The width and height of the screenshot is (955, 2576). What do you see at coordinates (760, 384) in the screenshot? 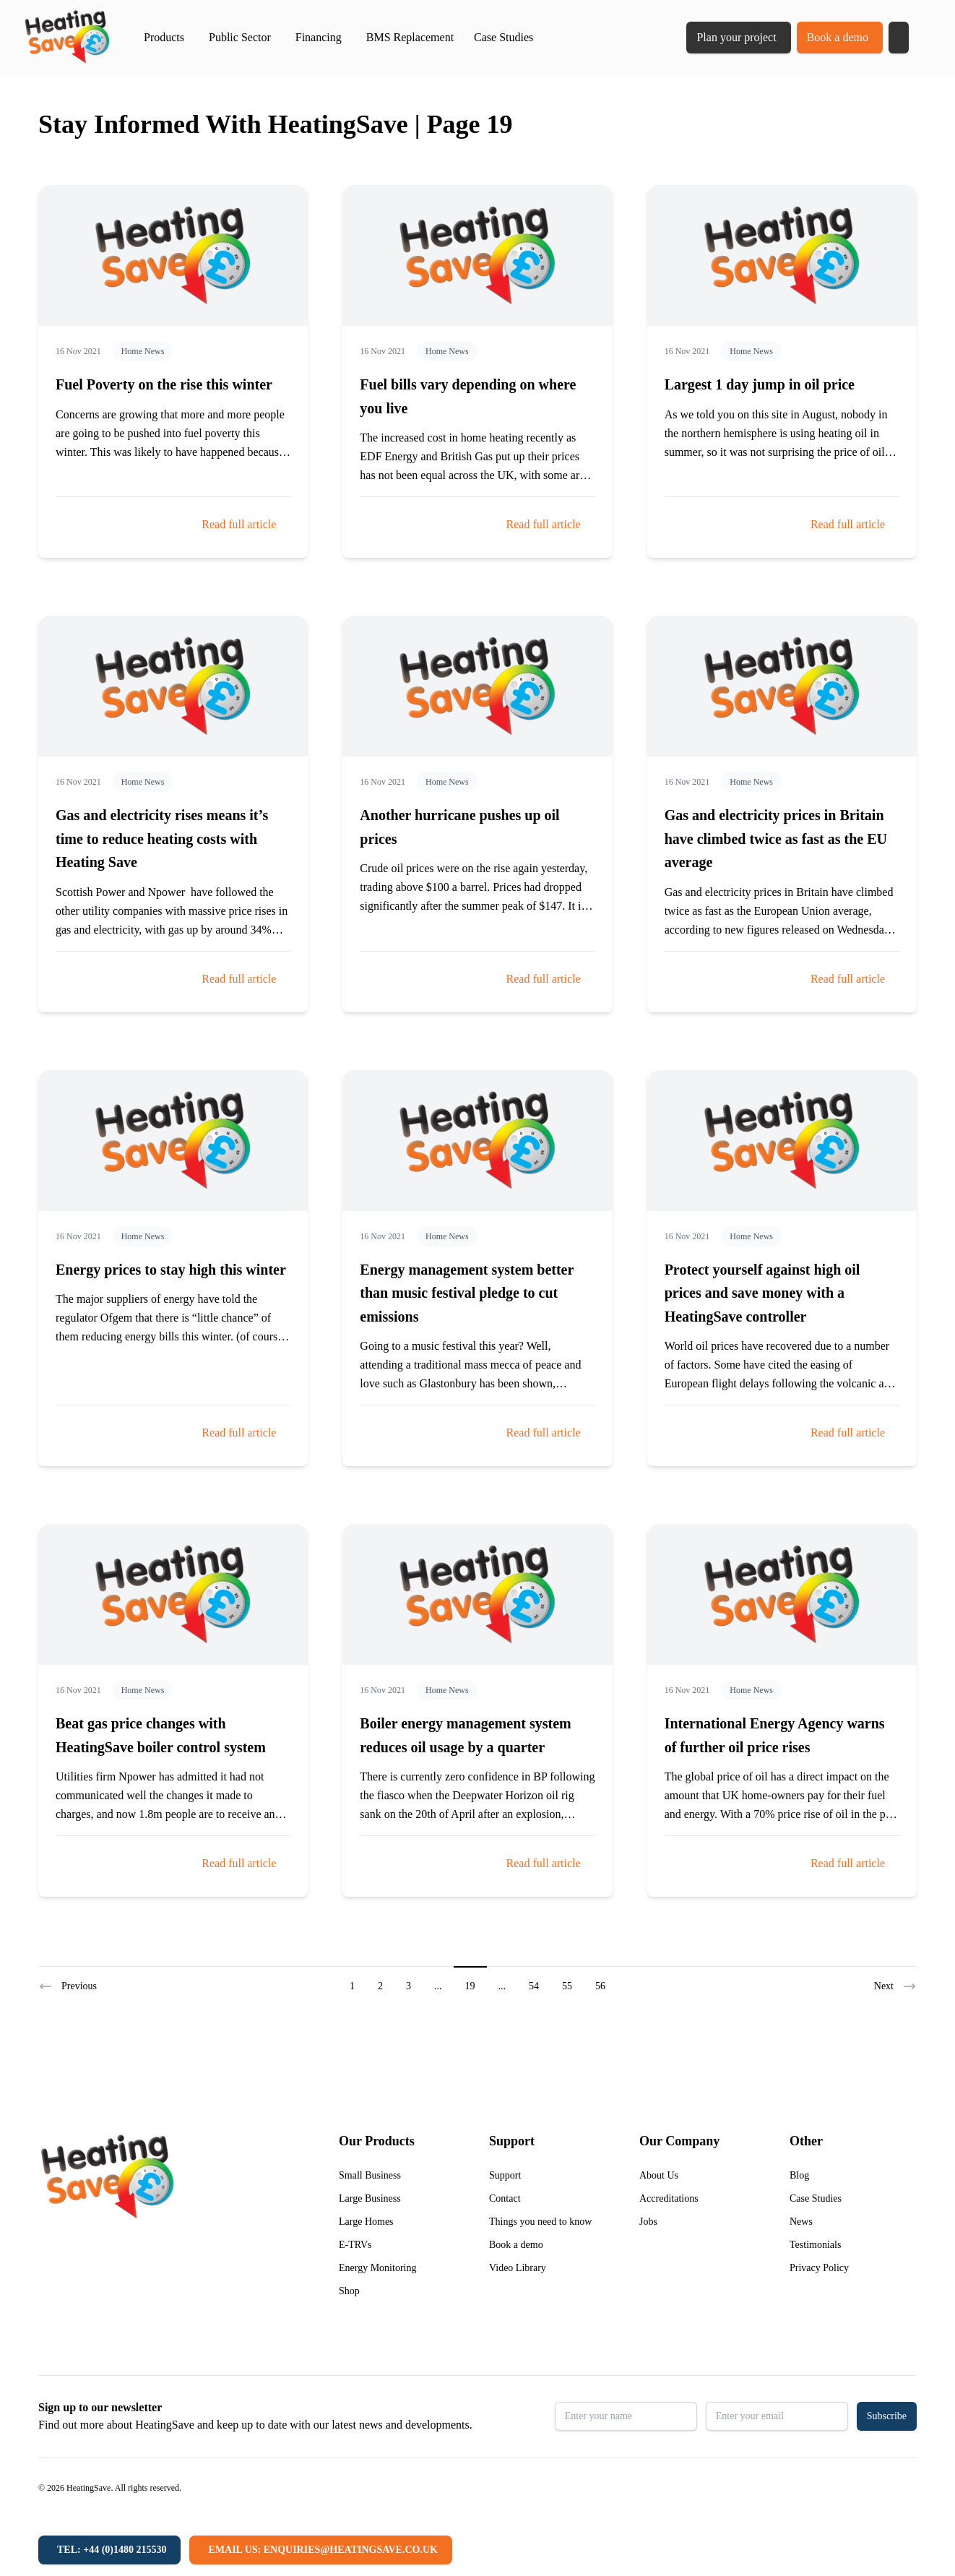
I see `Largest 1 day jump in oil price` at bounding box center [760, 384].